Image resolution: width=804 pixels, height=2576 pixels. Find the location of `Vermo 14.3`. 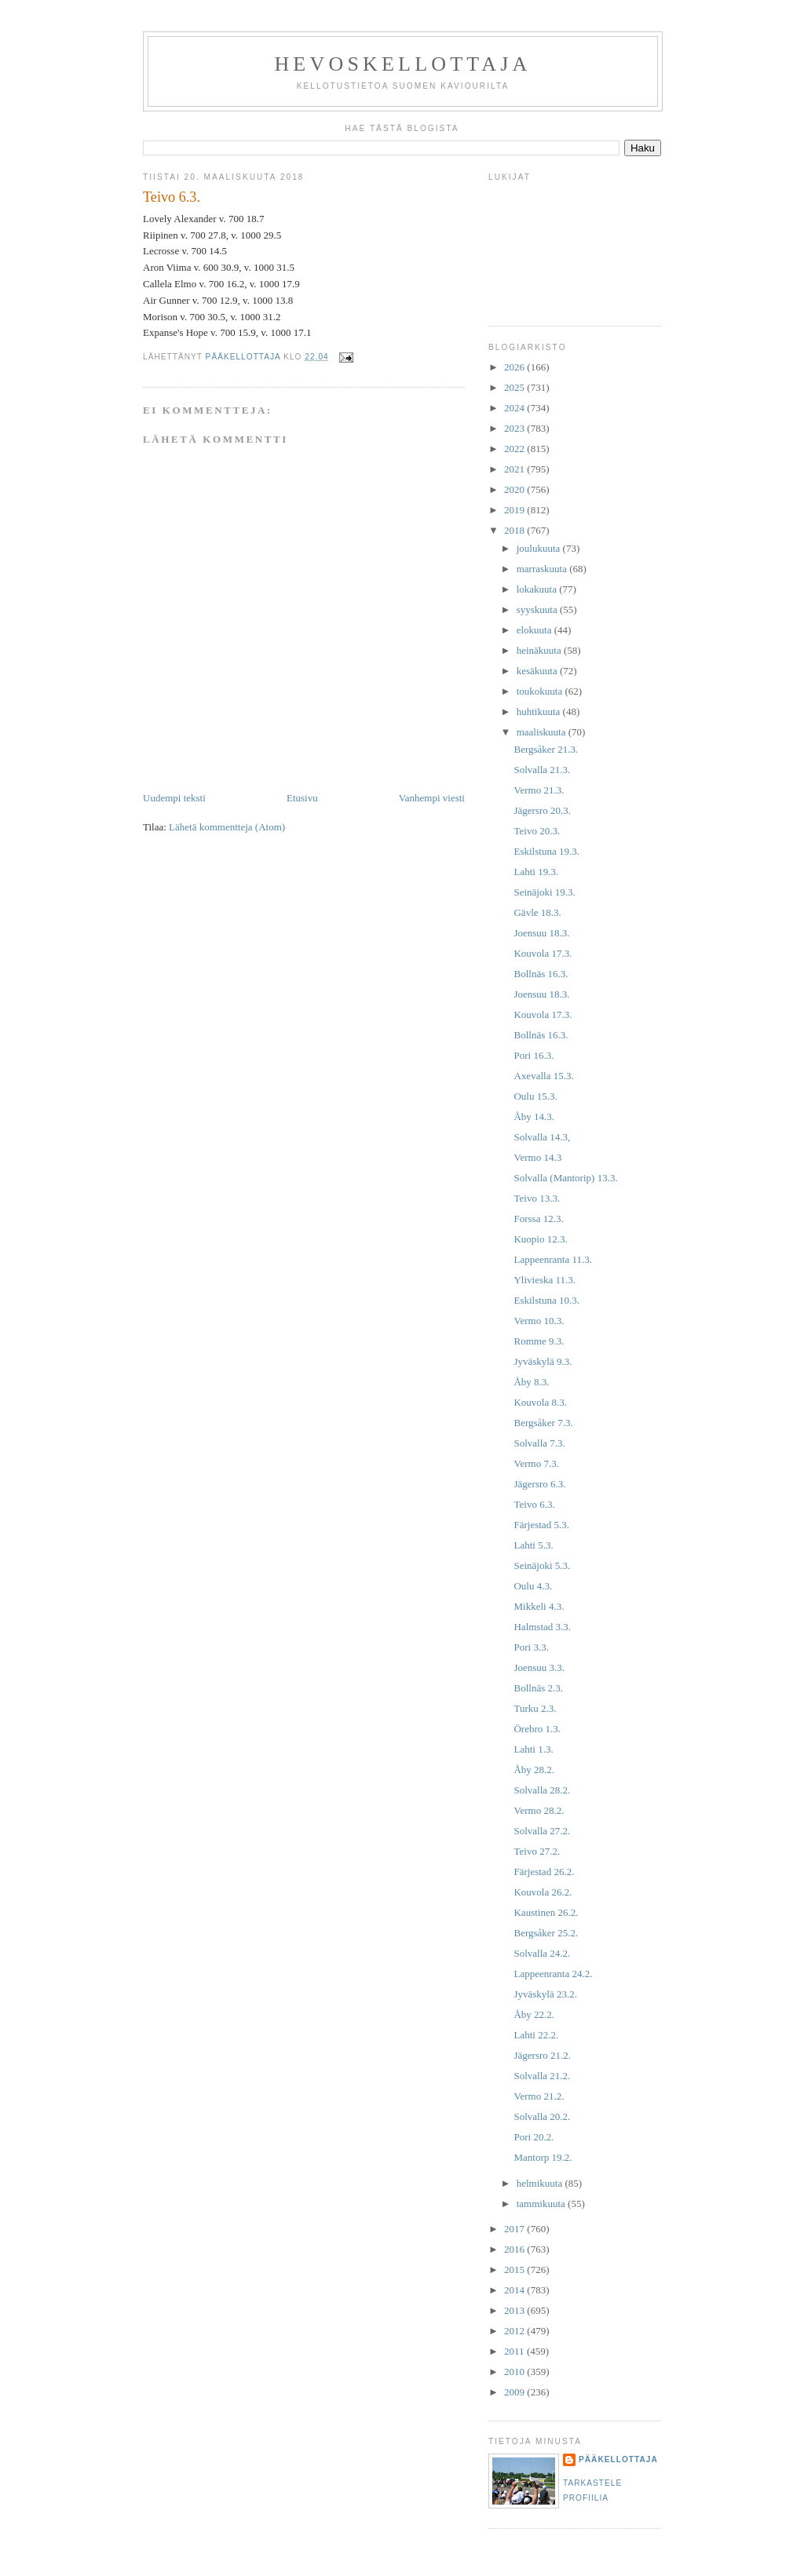

Vermo 14.3 is located at coordinates (537, 1157).